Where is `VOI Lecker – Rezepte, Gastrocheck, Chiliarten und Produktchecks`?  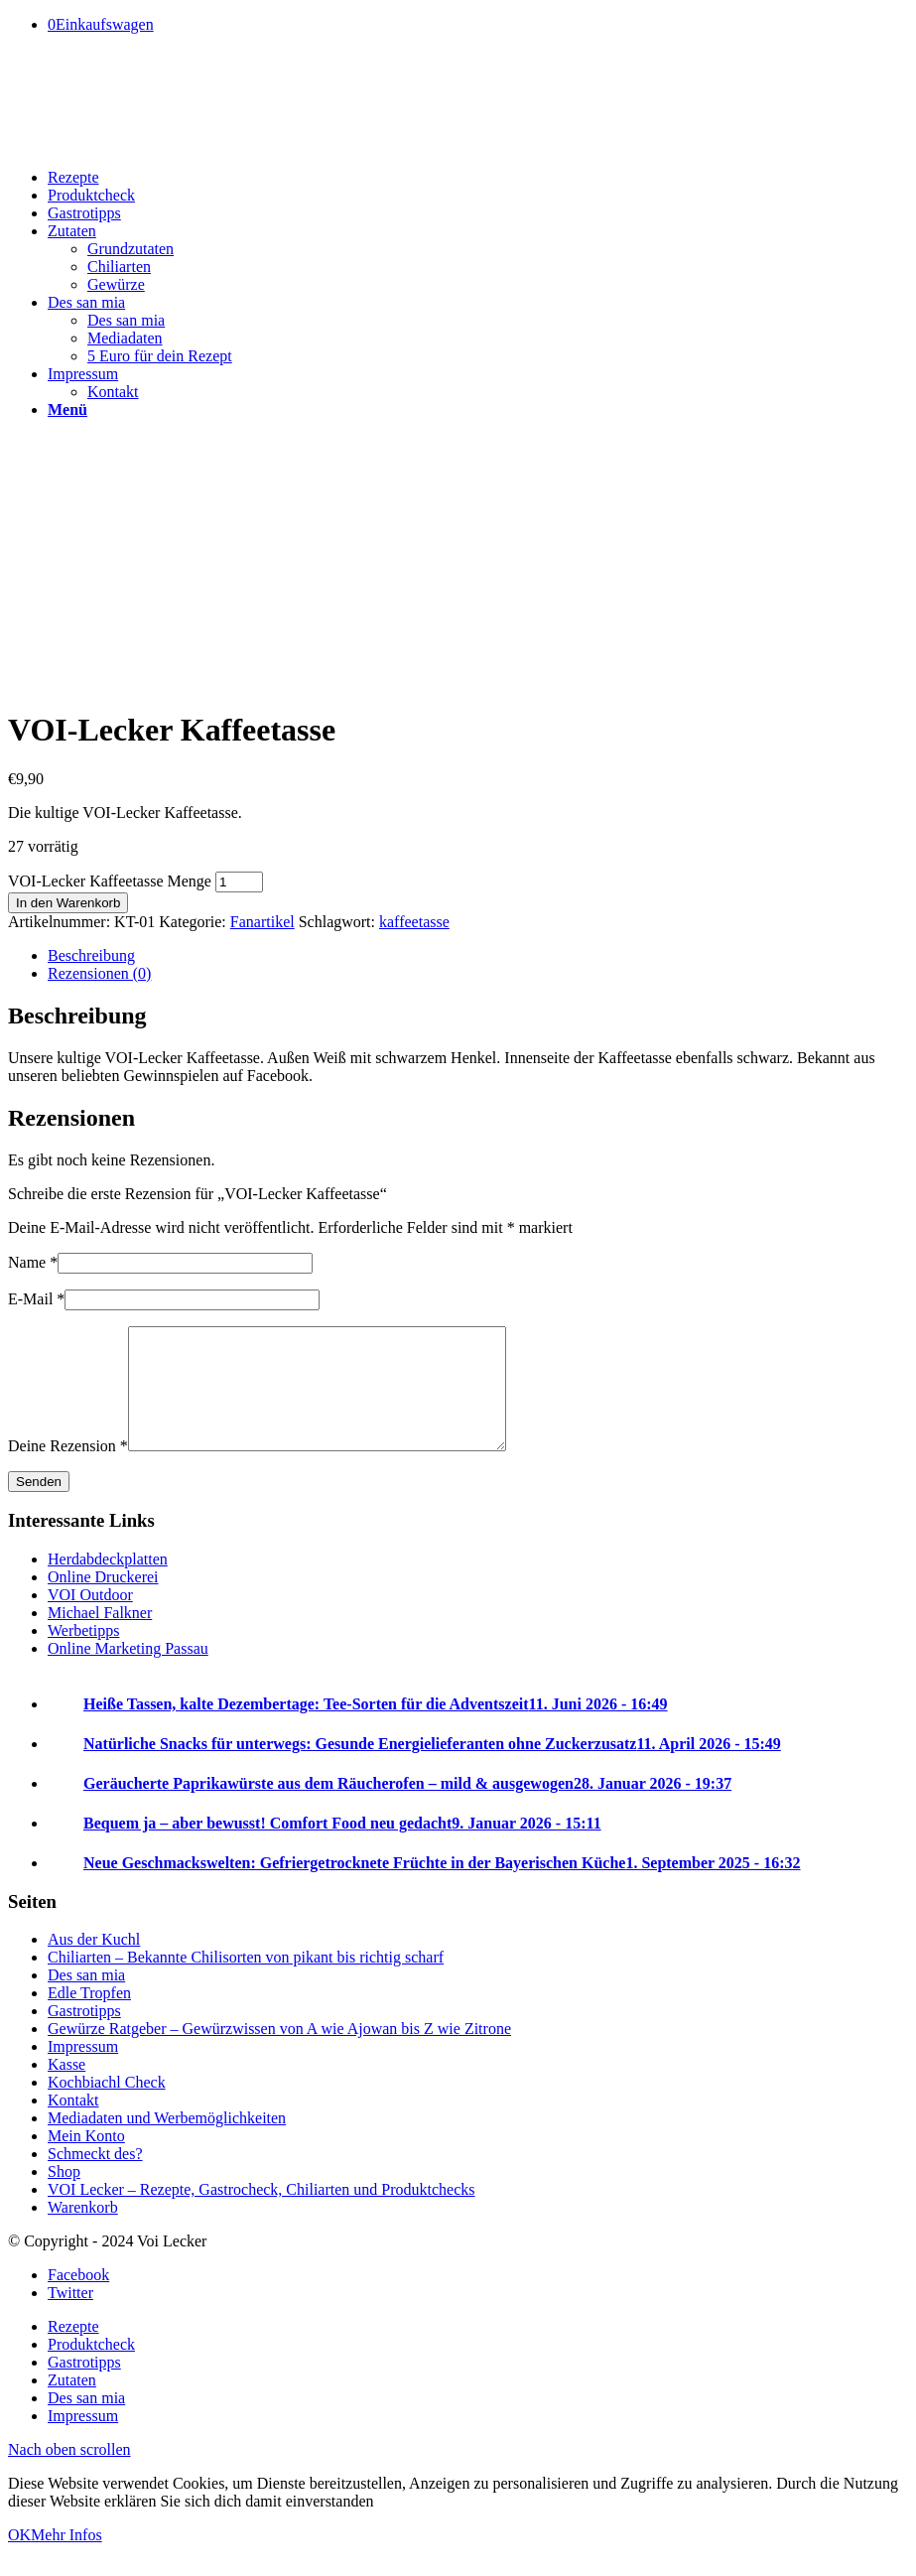 VOI Lecker – Rezepte, Gastrocheck, Chiliarten und Produktchecks is located at coordinates (261, 2213).